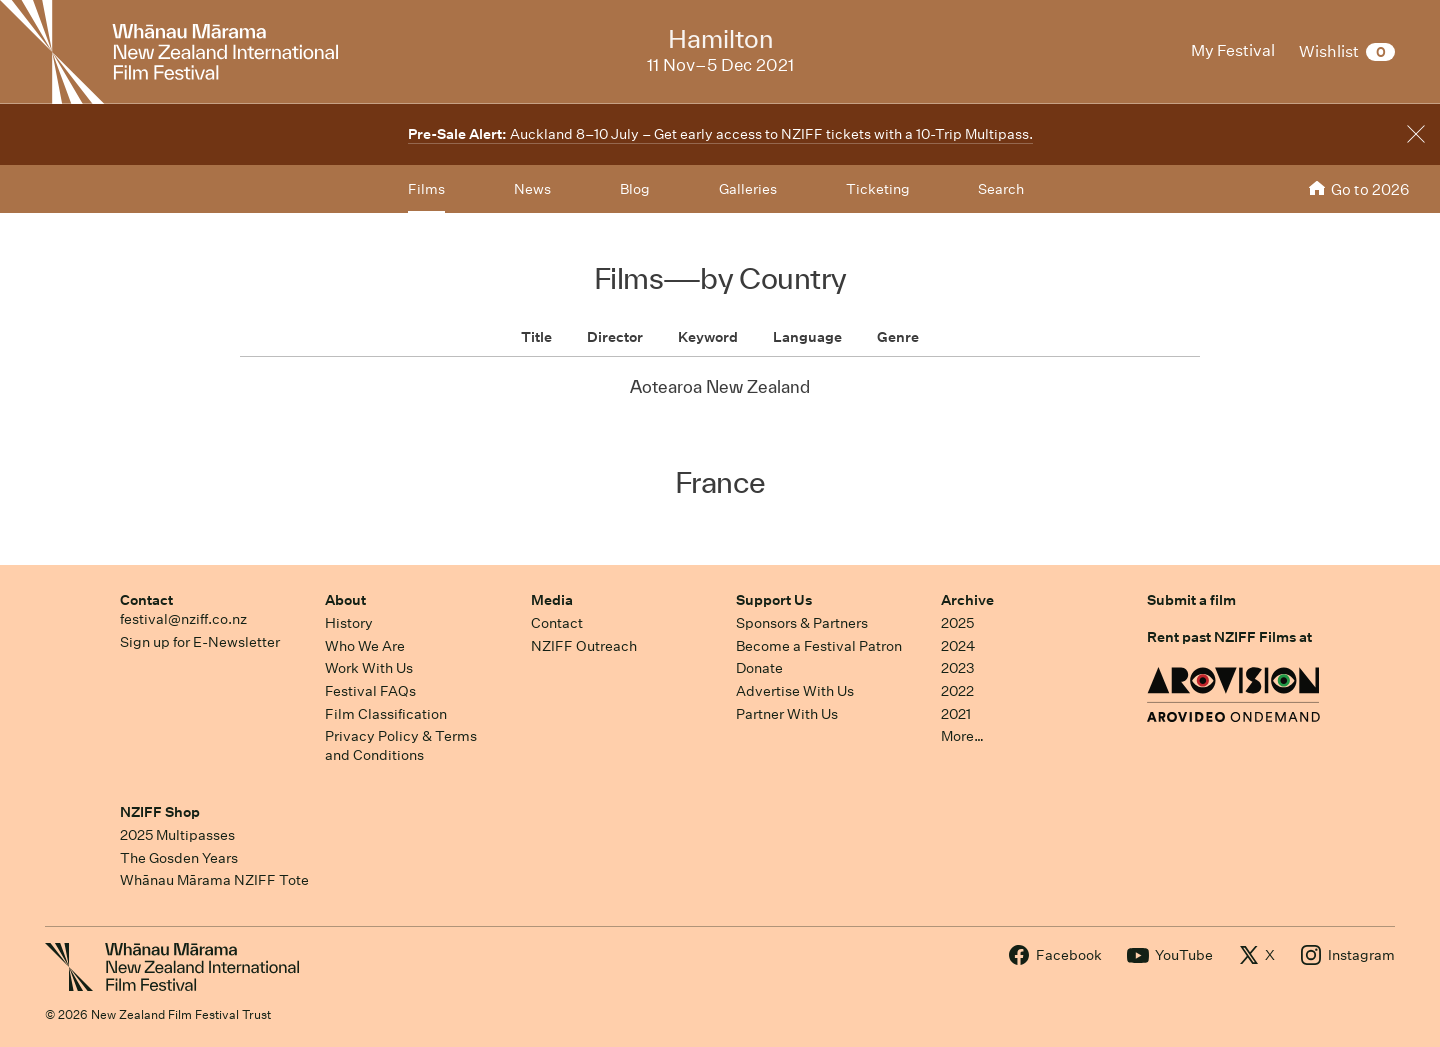 This screenshot has width=1440, height=1047. I want to click on Contact, so click(146, 600).